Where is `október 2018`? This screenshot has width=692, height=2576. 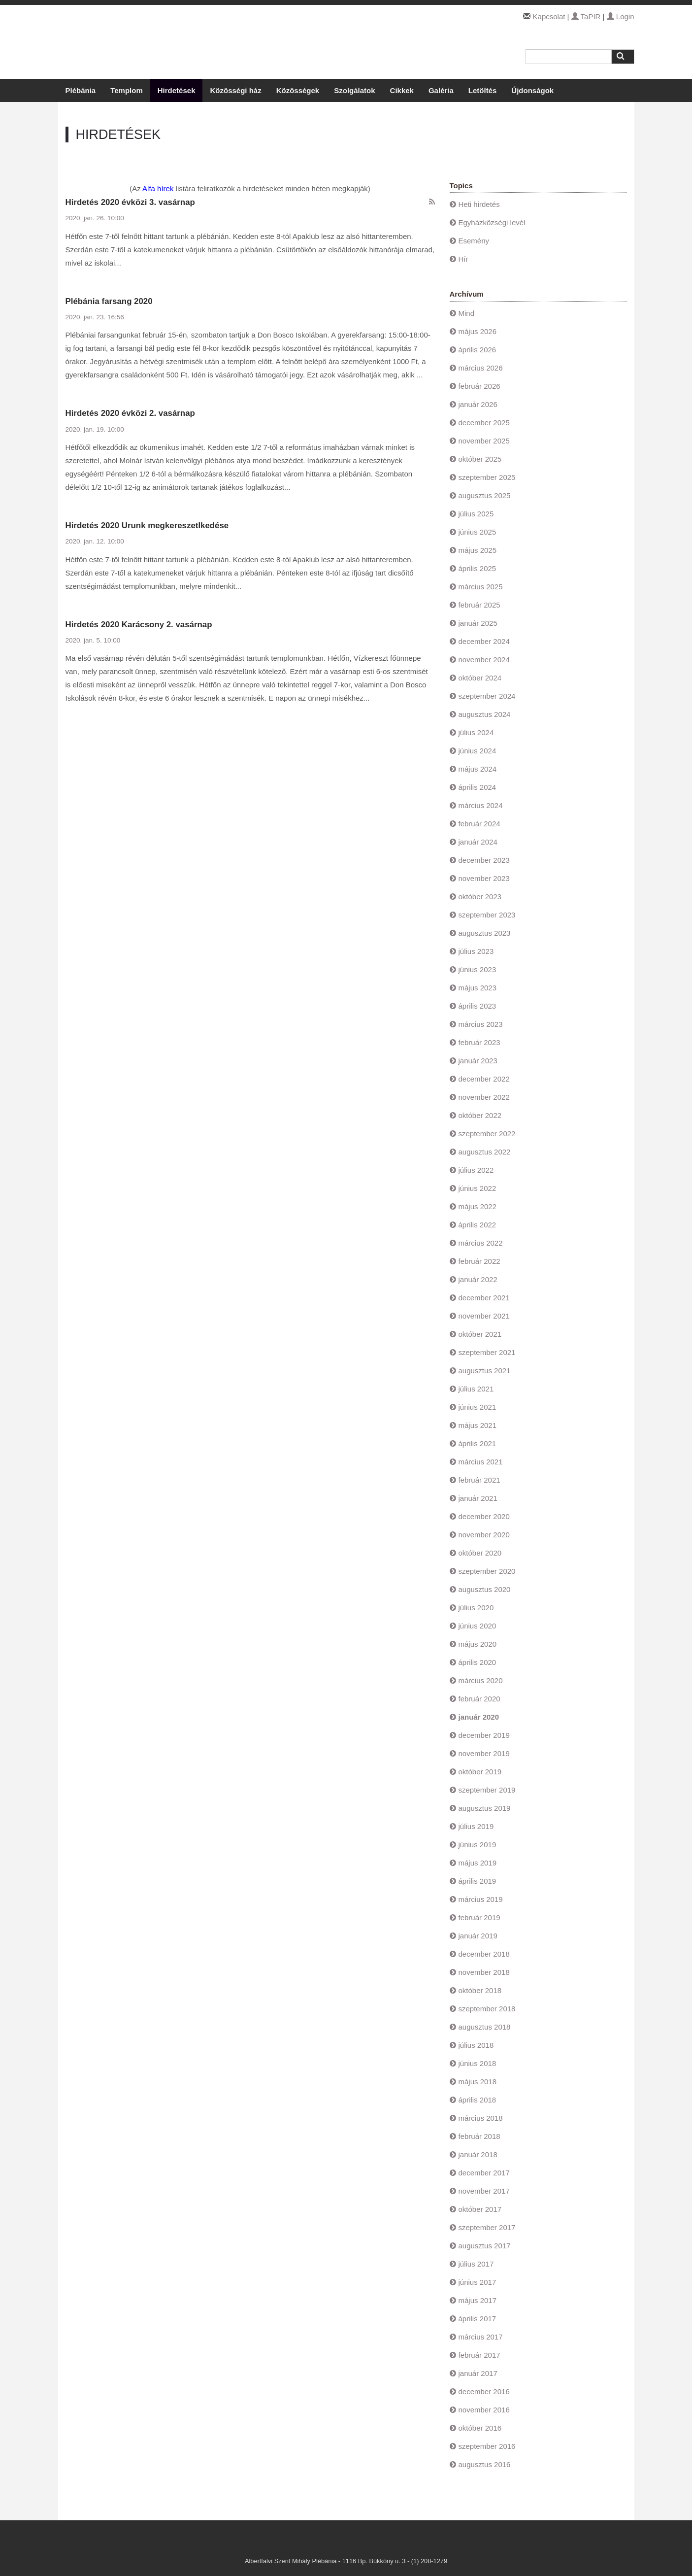 október 2018 is located at coordinates (480, 1990).